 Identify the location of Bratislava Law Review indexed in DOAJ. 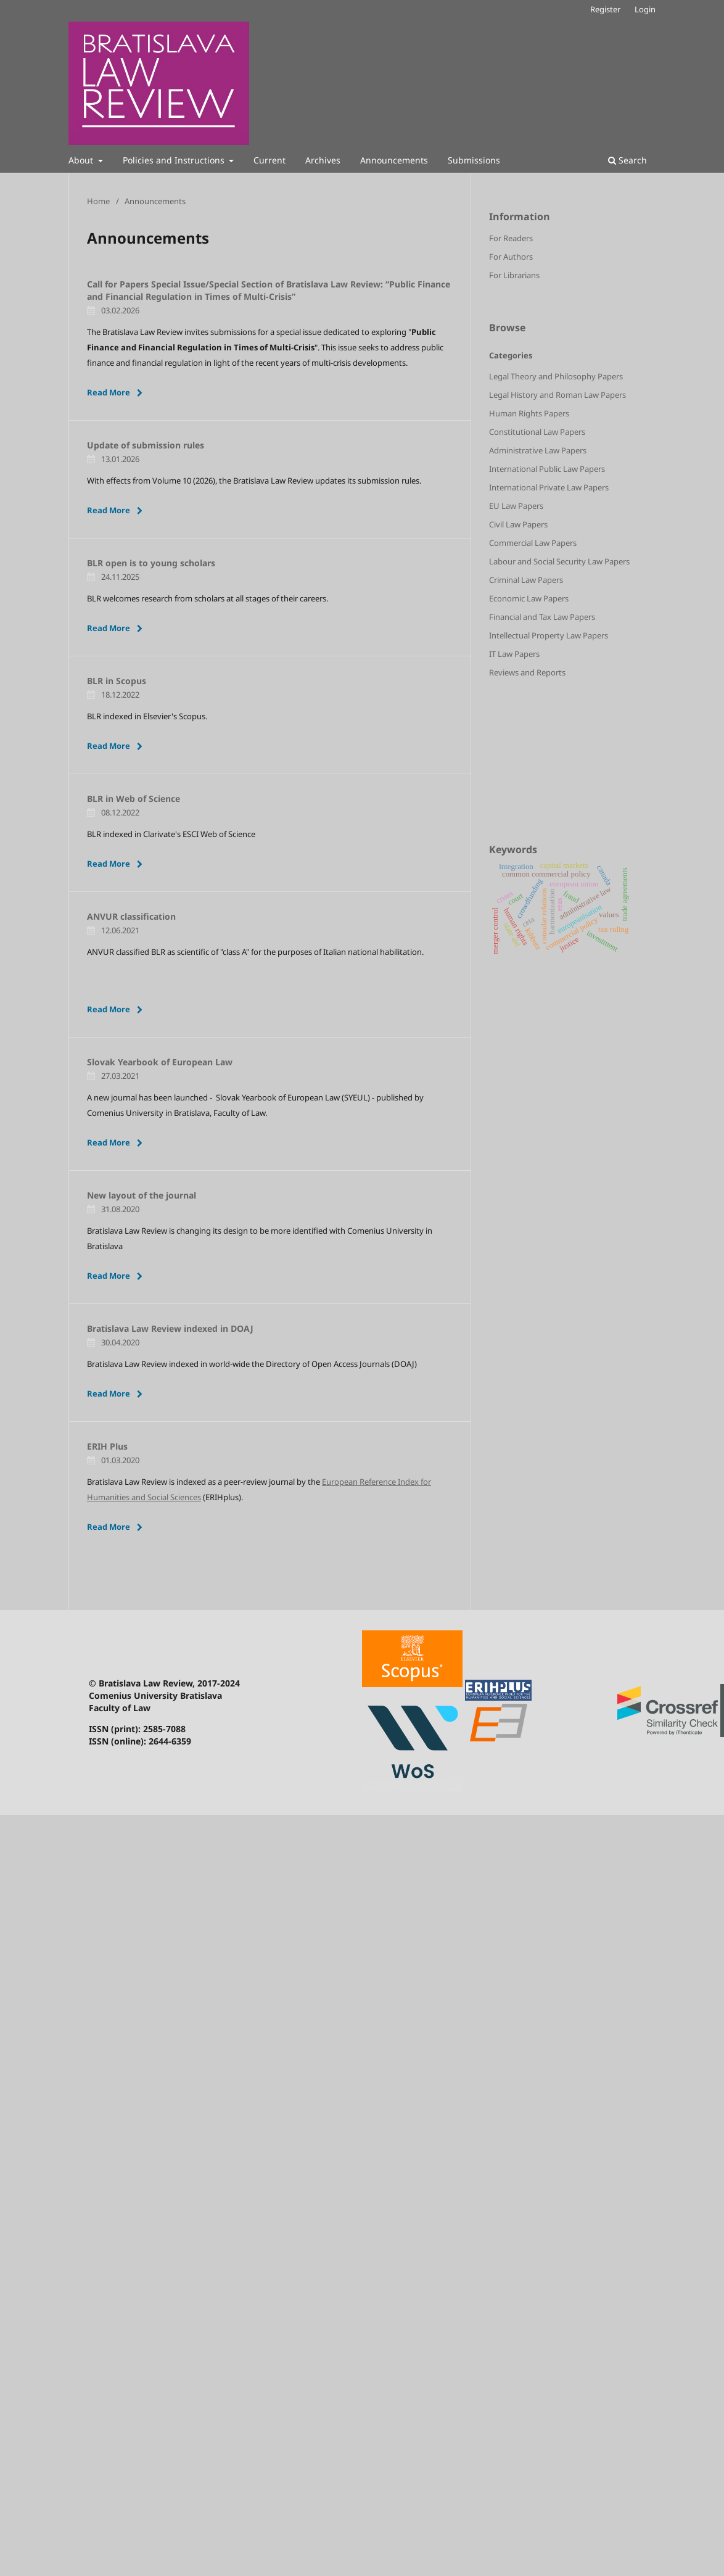
(170, 1328).